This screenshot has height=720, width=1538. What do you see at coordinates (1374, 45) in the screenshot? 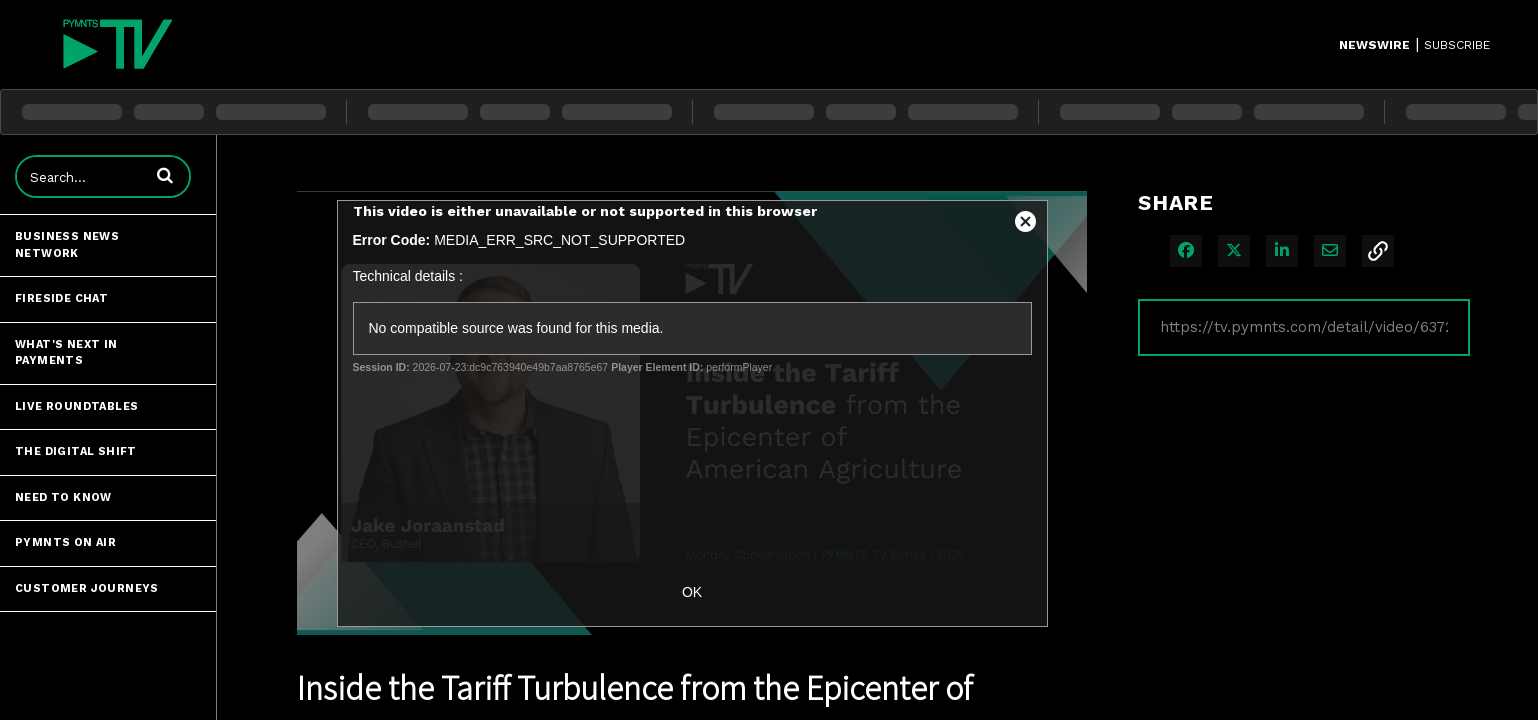
I see `Newswire` at bounding box center [1374, 45].